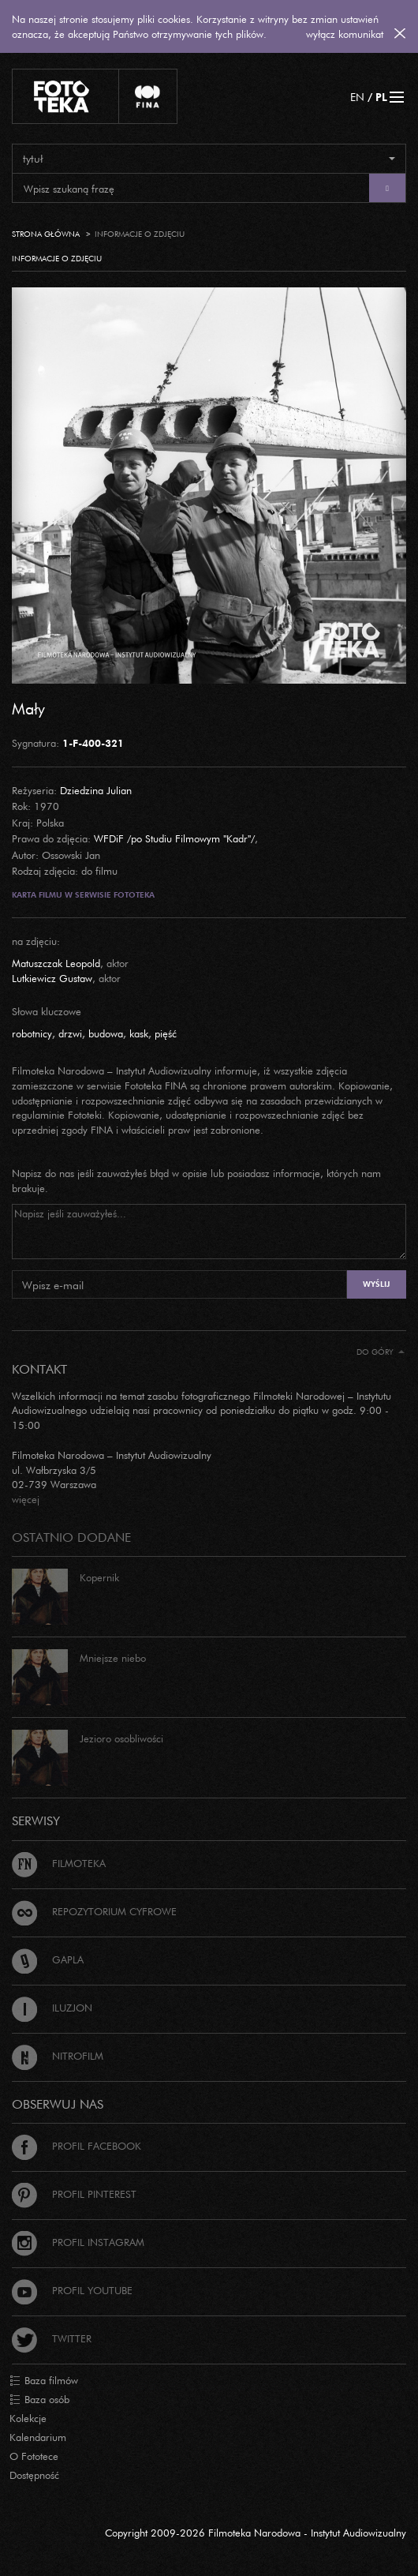 This screenshot has width=418, height=2576. Describe the element at coordinates (105, 1033) in the screenshot. I see `budowa` at that location.